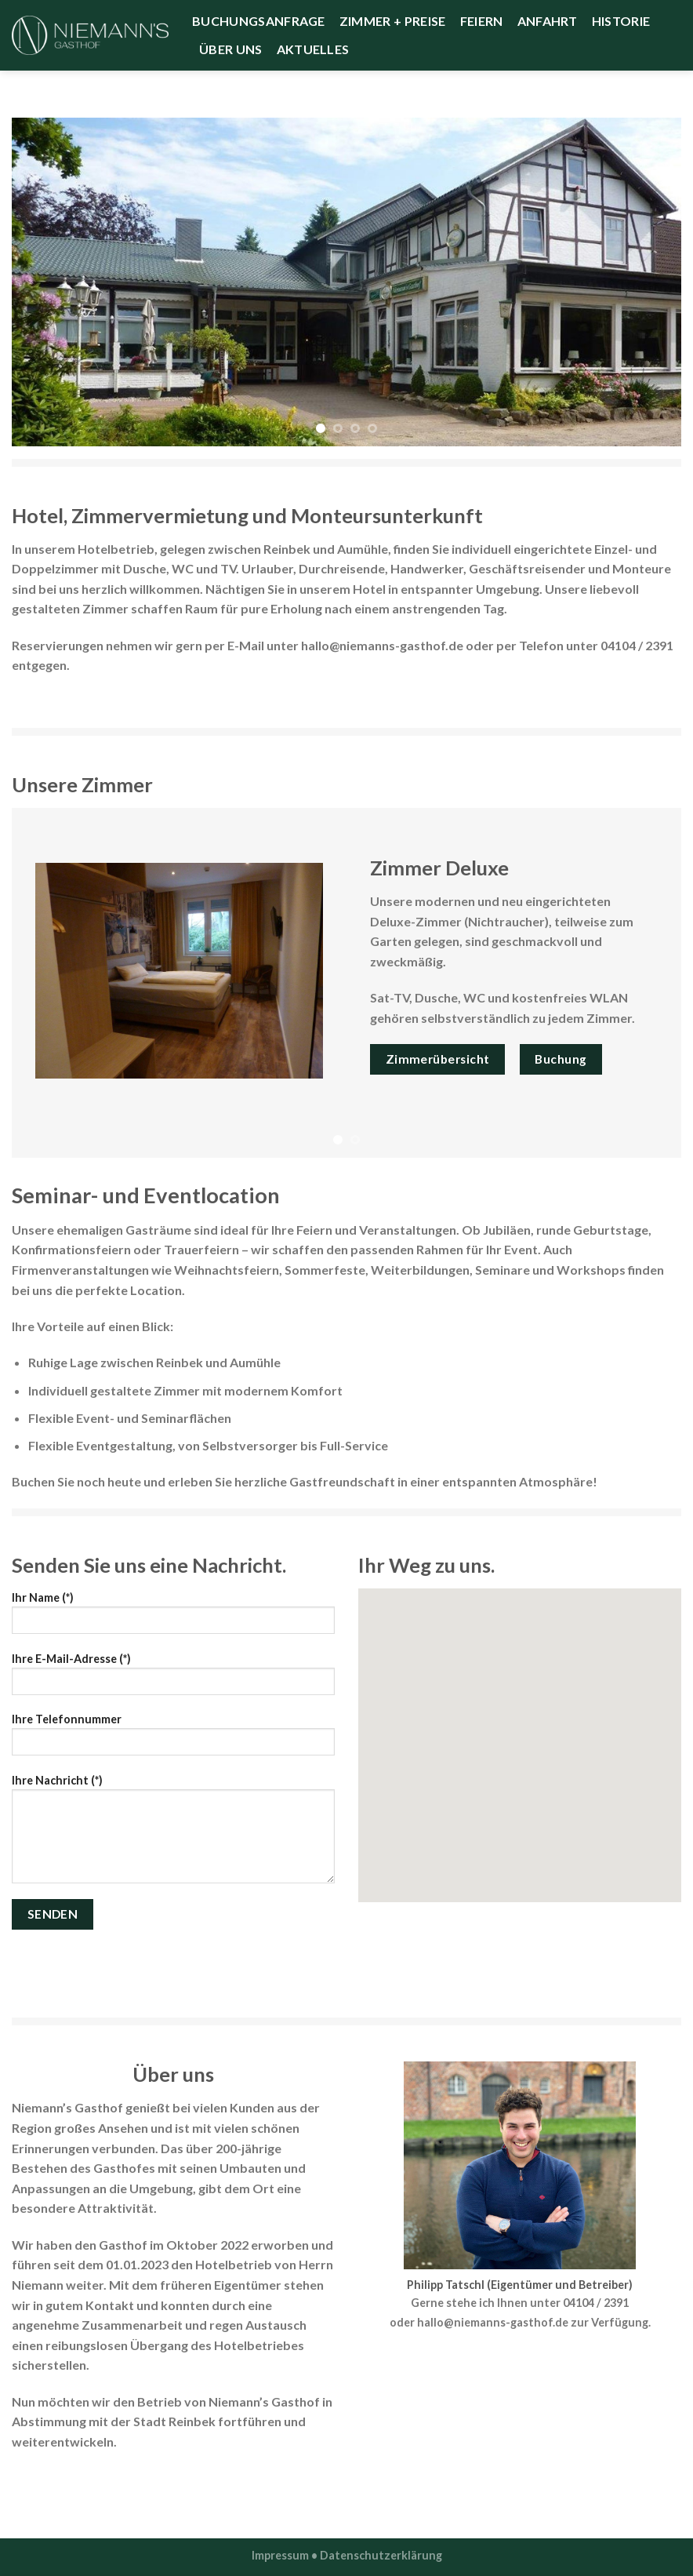  What do you see at coordinates (313, 49) in the screenshot?
I see `Aktuelles` at bounding box center [313, 49].